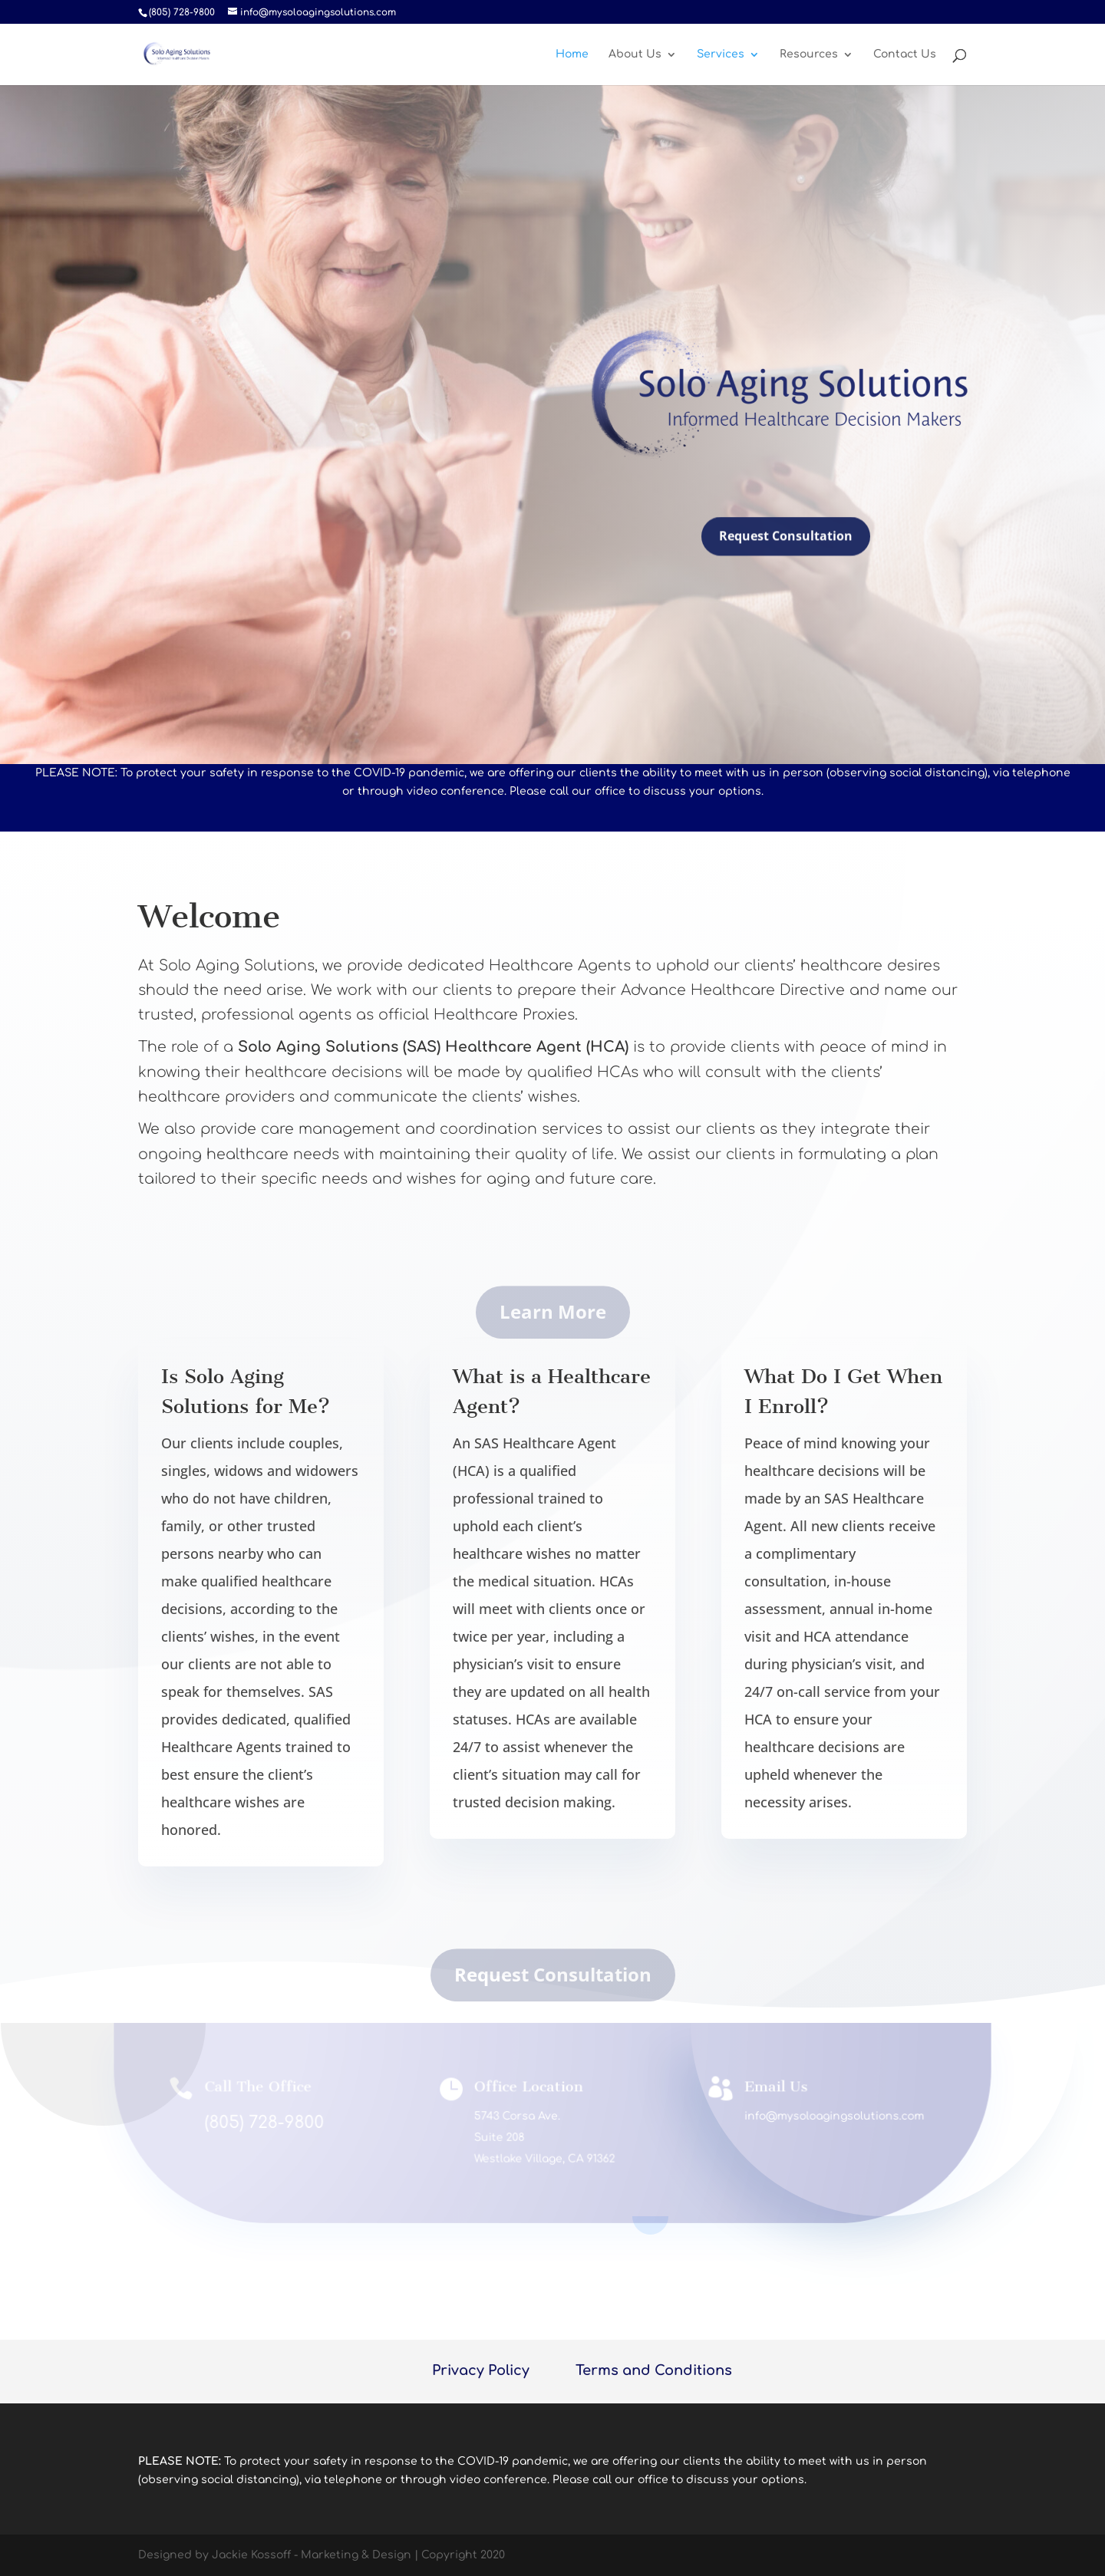  What do you see at coordinates (786, 543) in the screenshot?
I see `Request Consultation` at bounding box center [786, 543].